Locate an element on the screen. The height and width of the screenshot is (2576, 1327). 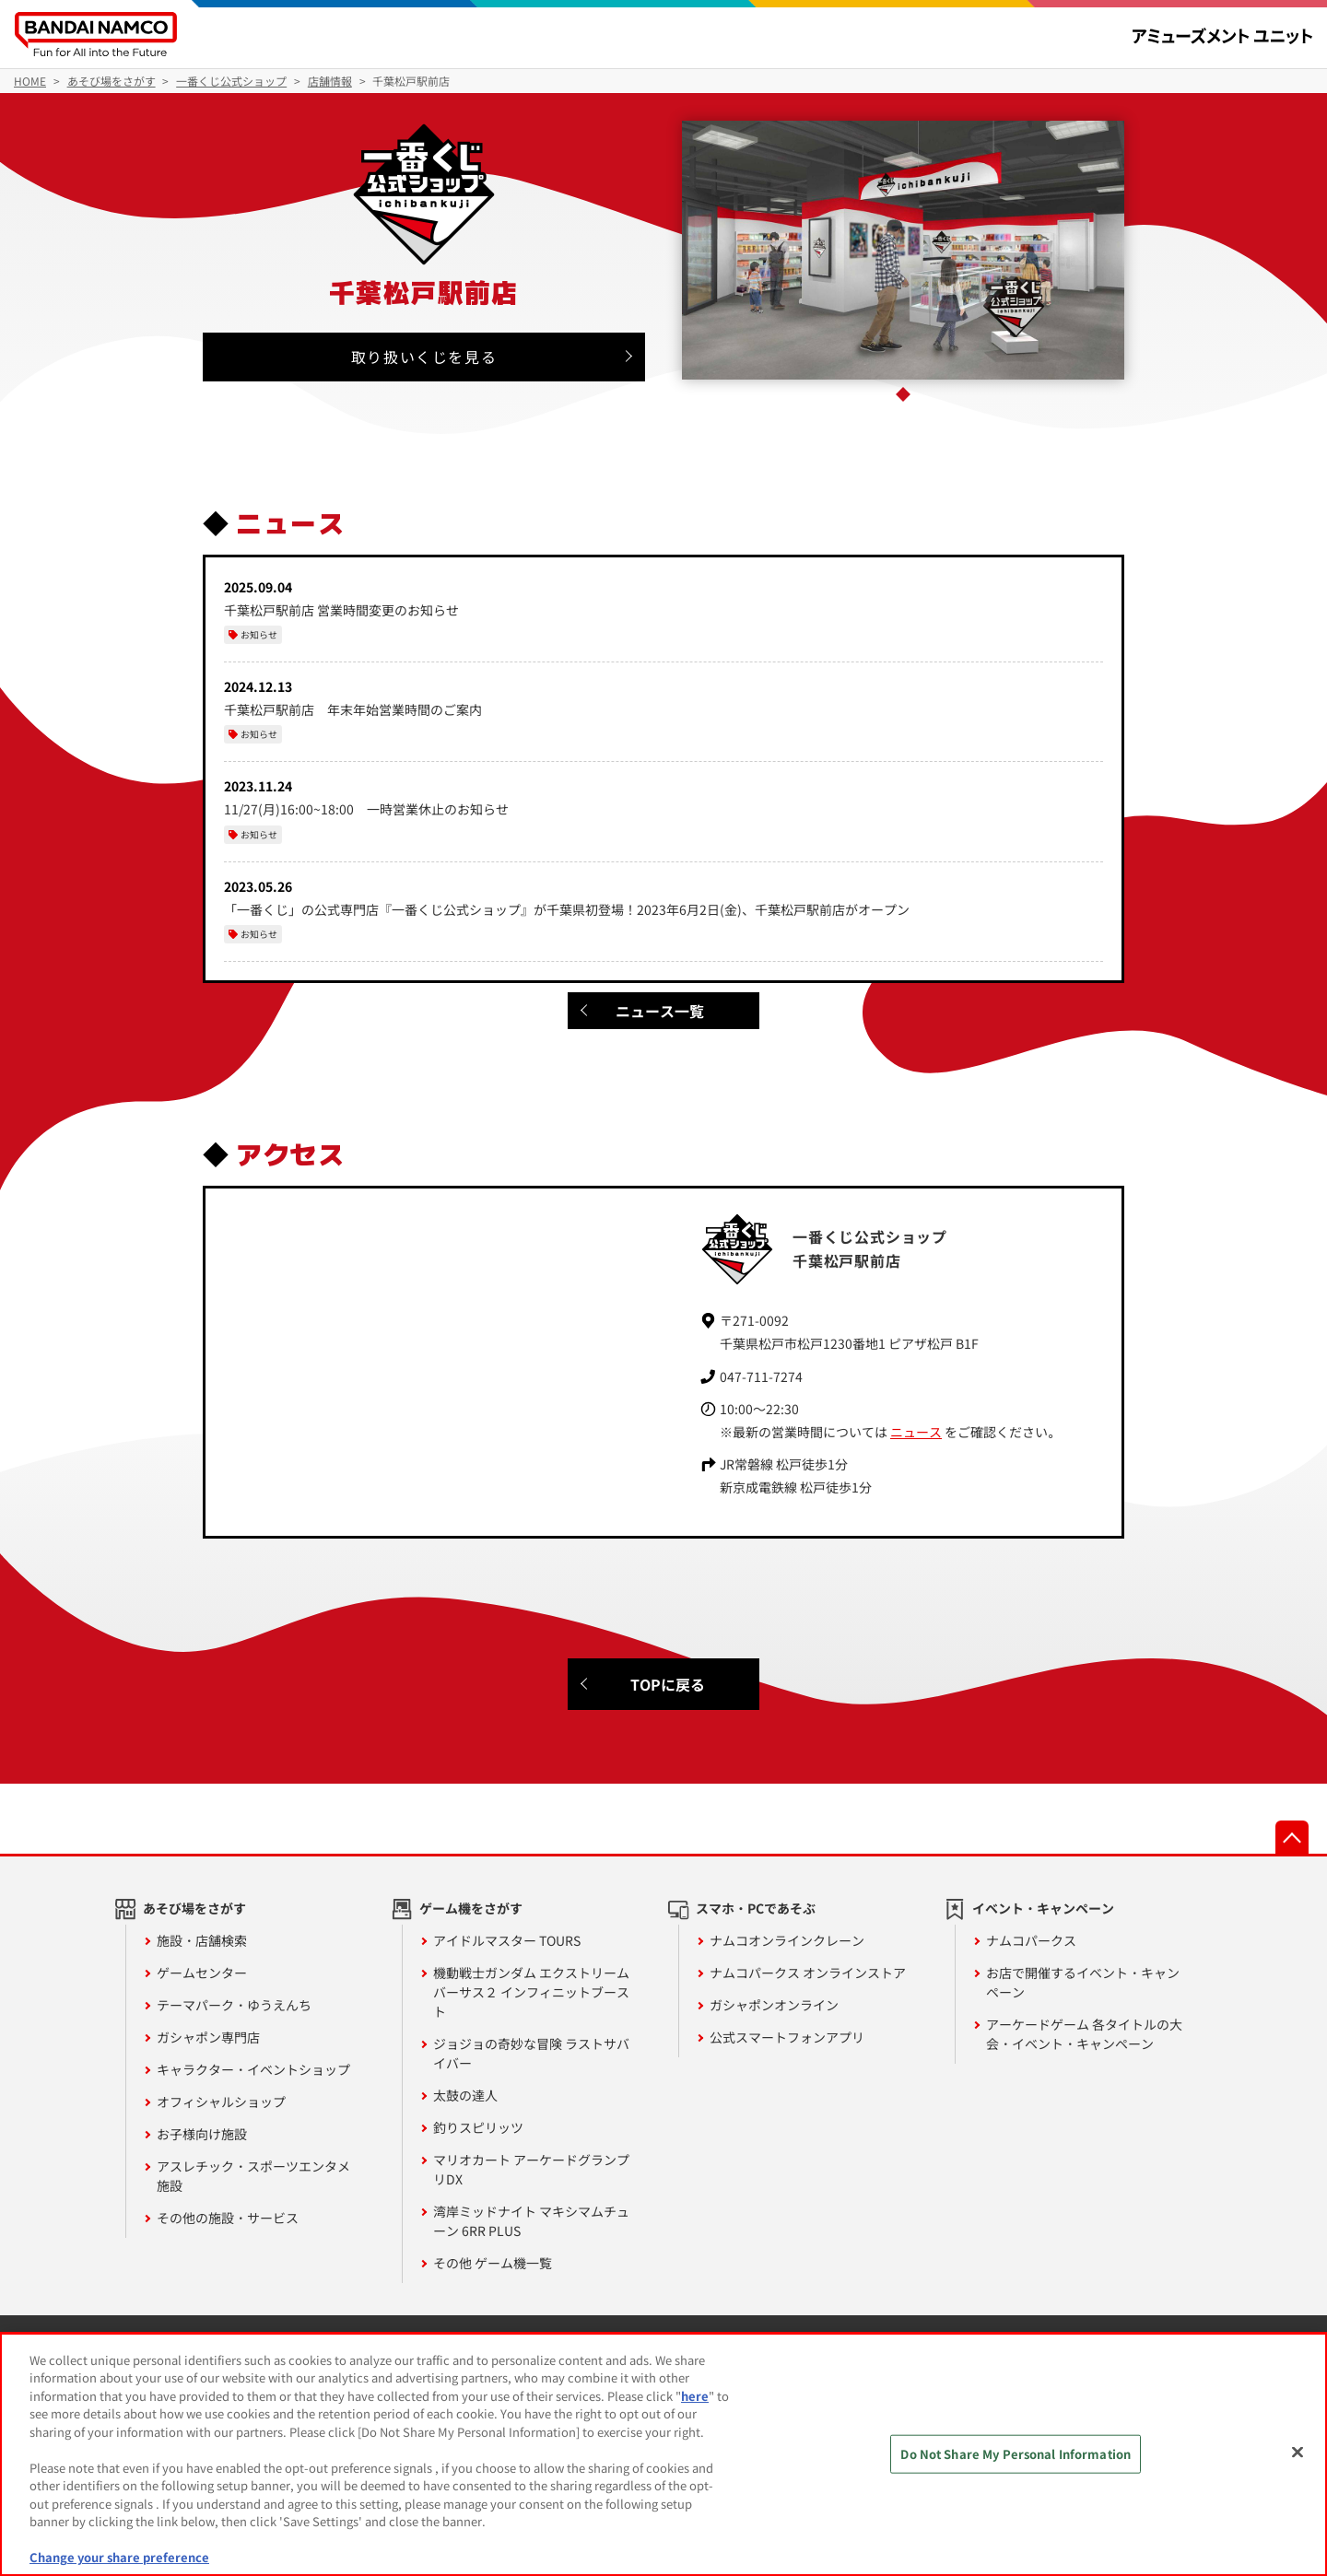
アーケードゲーム 各タイトルの大会・イベント・キャンペーン is located at coordinates (1084, 2034).